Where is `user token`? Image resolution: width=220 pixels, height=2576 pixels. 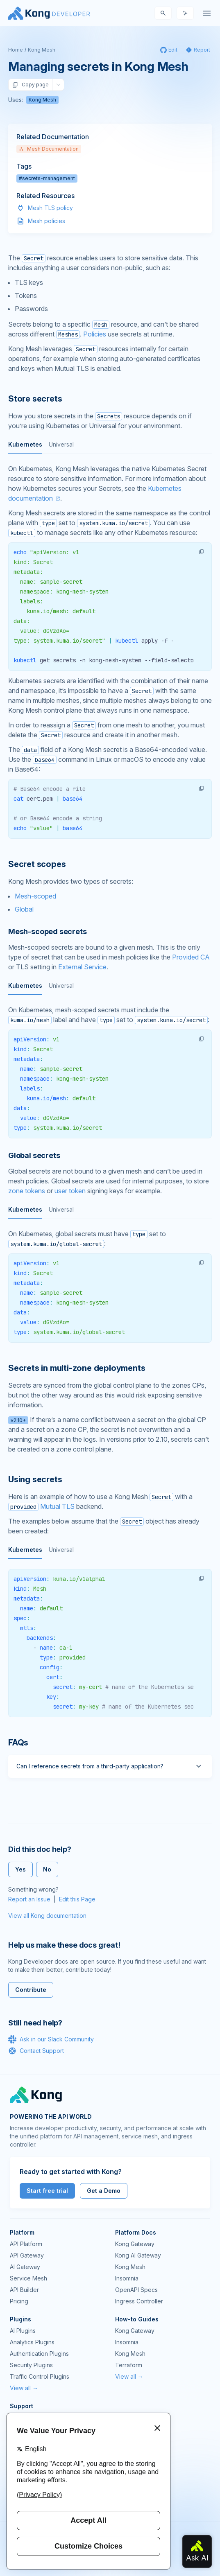
user token is located at coordinates (70, 1191).